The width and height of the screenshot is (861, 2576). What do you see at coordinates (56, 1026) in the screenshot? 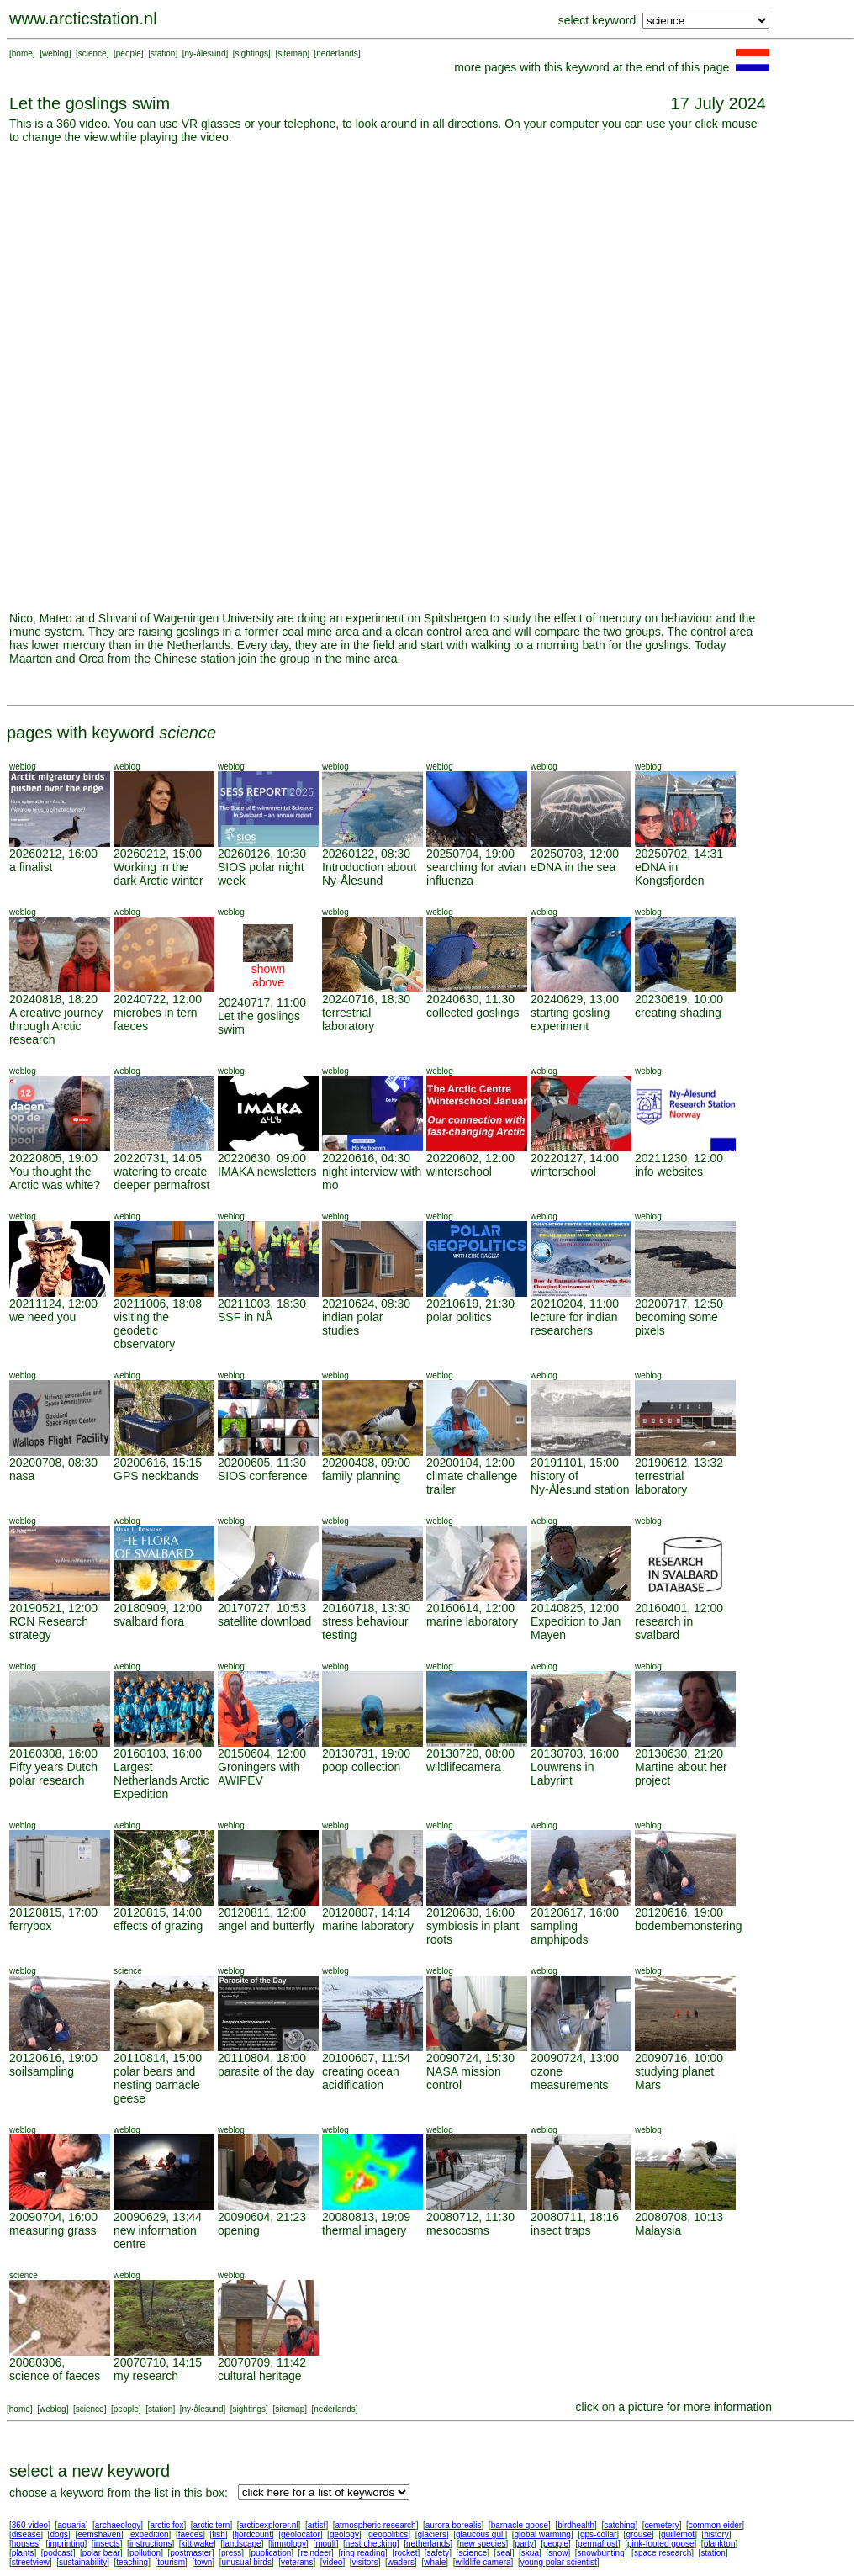
I see `A creative journey through Arctic research` at bounding box center [56, 1026].